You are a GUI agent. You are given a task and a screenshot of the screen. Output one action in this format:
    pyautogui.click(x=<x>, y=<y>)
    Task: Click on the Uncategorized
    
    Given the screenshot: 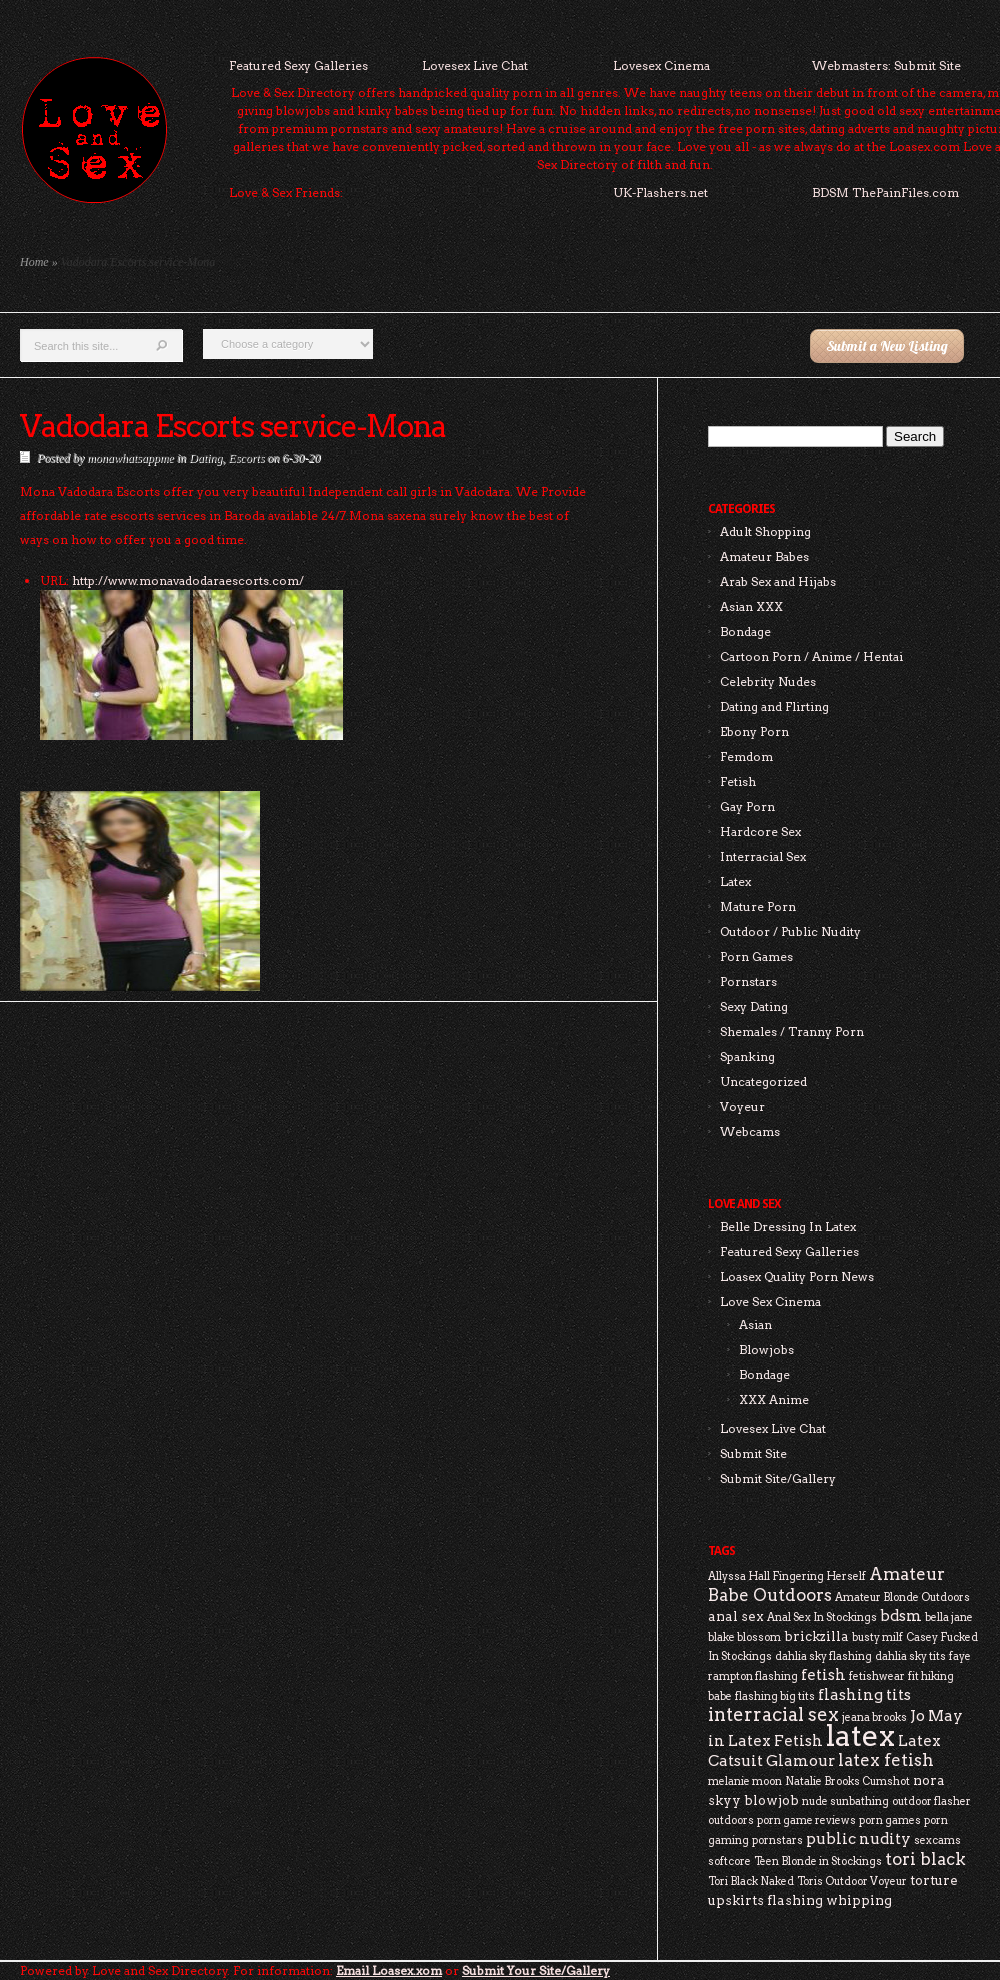 What is the action you would take?
    pyautogui.click(x=763, y=1081)
    